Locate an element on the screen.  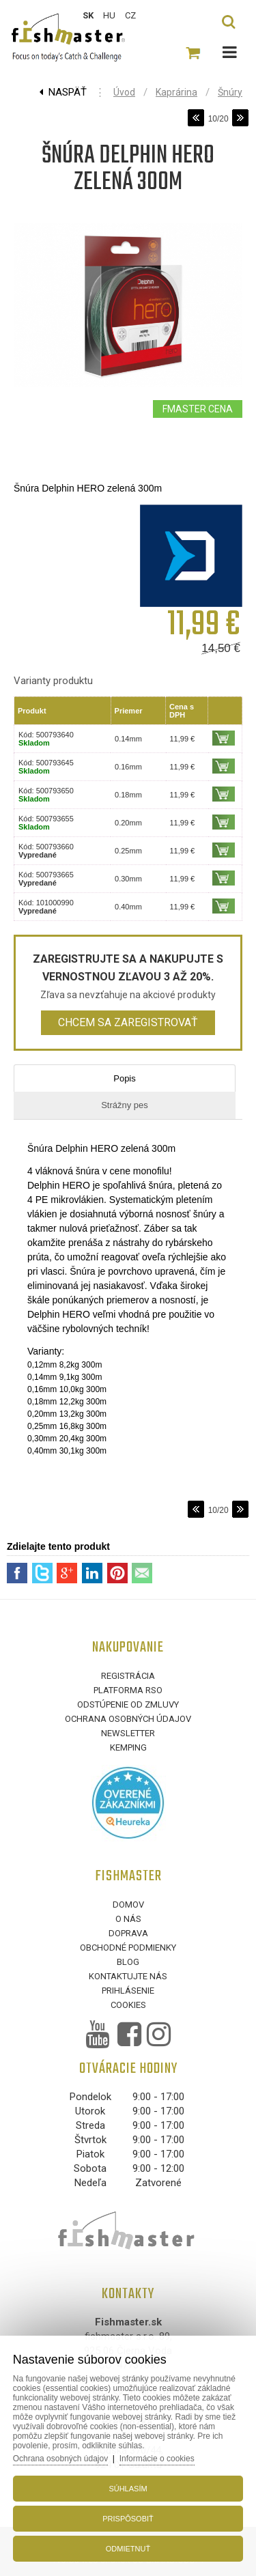
Obchodné podmienky is located at coordinates (128, 1947).